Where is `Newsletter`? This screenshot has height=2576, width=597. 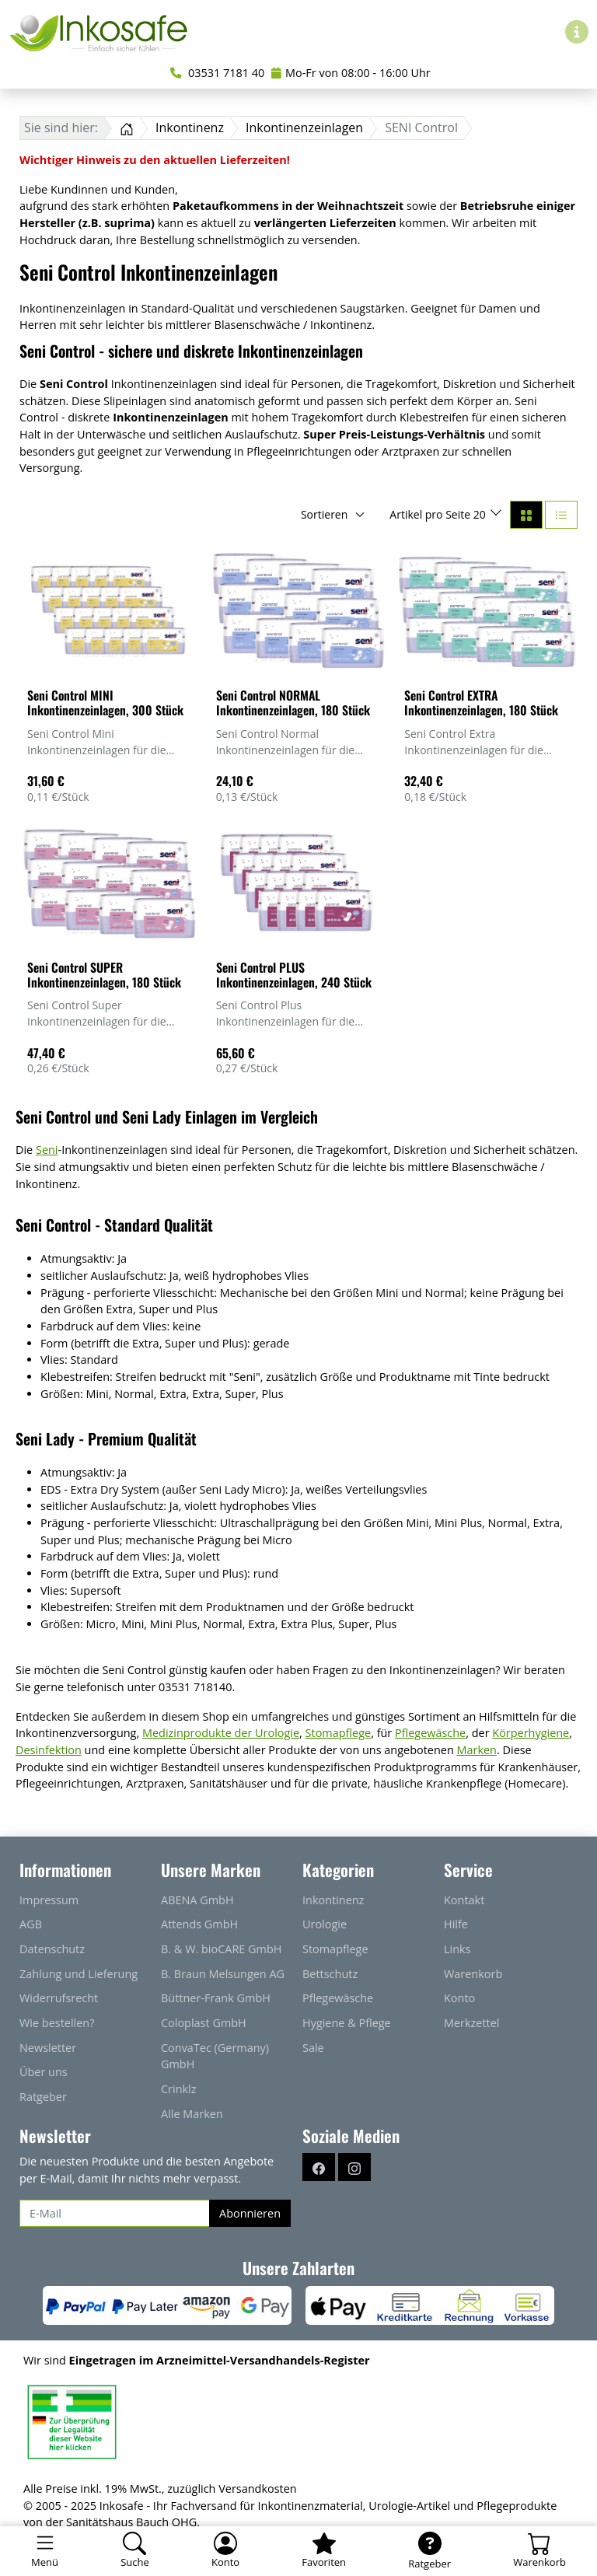
Newsletter is located at coordinates (47, 2047).